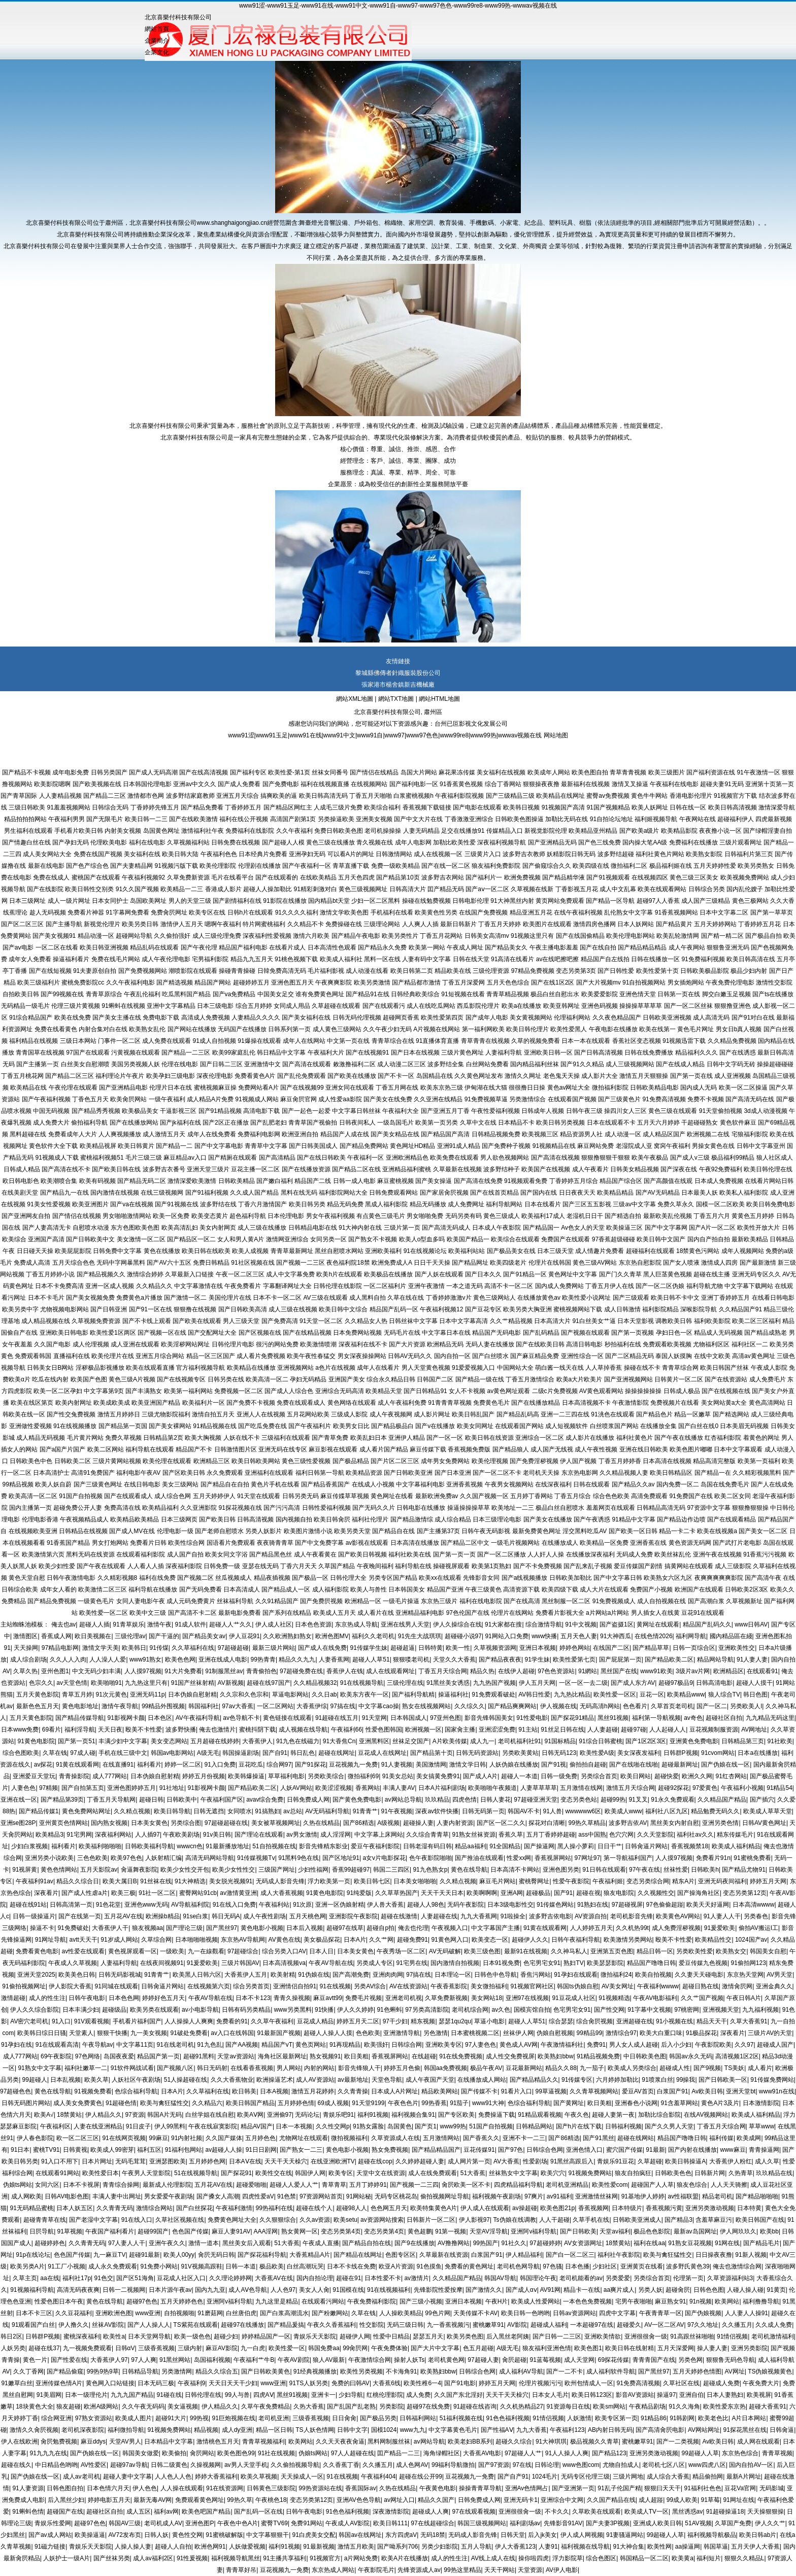 The width and height of the screenshot is (796, 2576). Describe the element at coordinates (58, 1391) in the screenshot. I see `欧美一区二区孕妇` at that location.